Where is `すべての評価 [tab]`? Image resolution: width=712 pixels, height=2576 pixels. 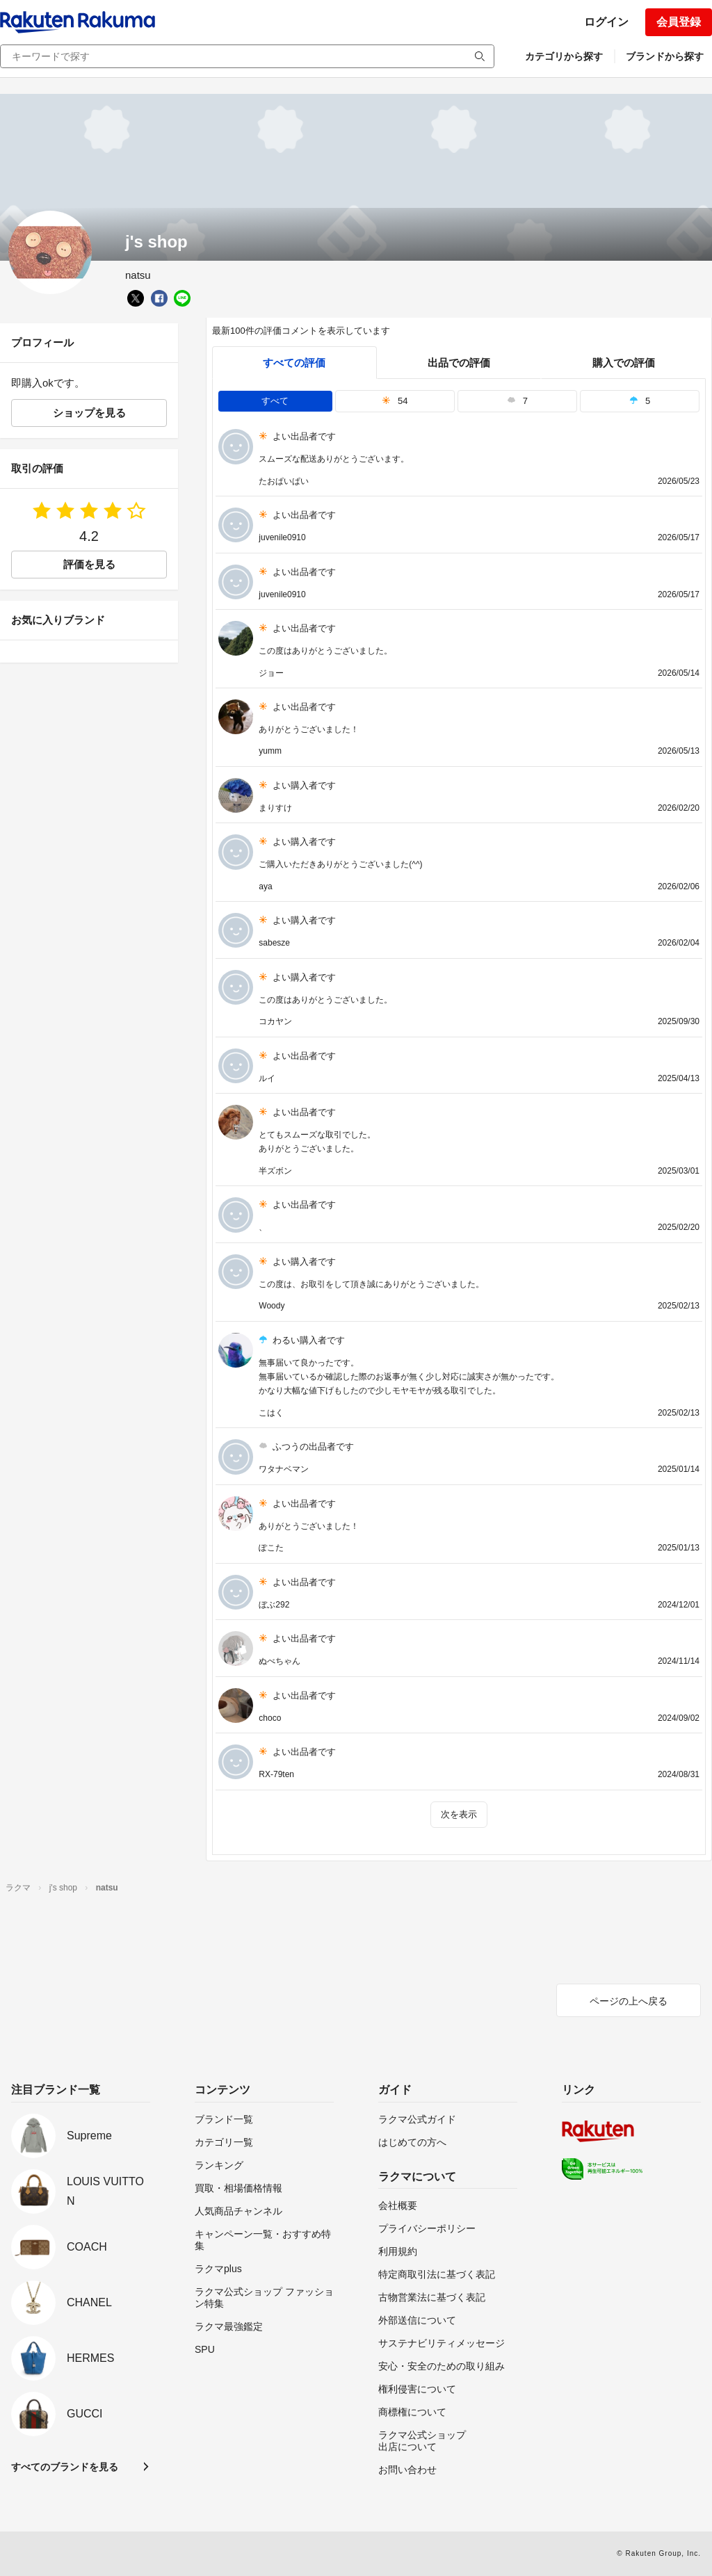
すべての評価 [tab] is located at coordinates (294, 362).